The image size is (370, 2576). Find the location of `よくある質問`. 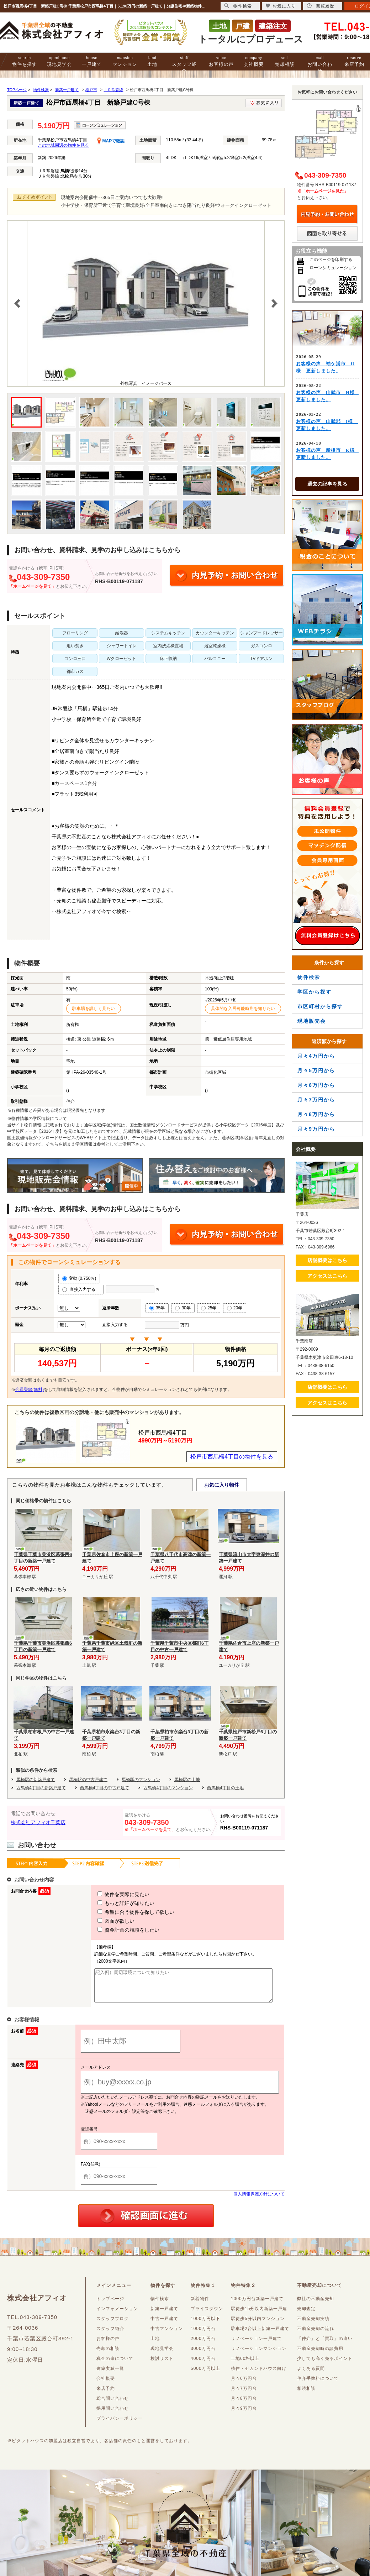

よくある質問 is located at coordinates (311, 2374).